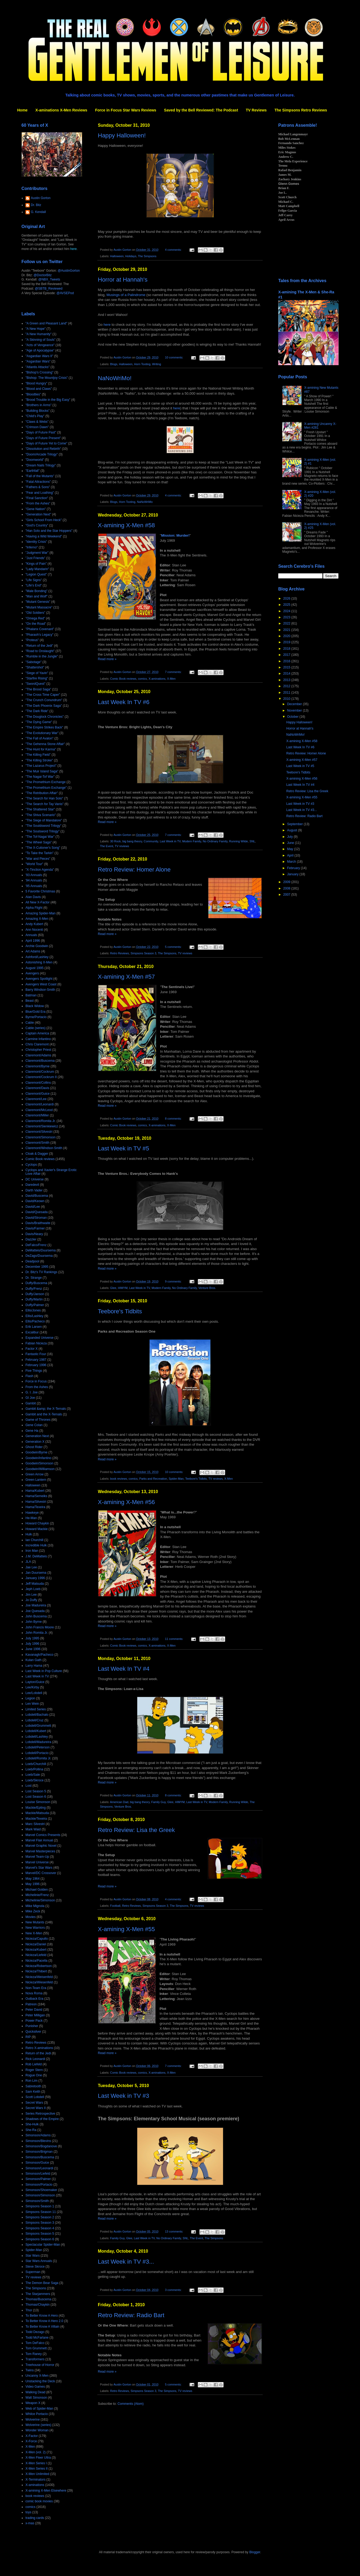 The width and height of the screenshot is (360, 2576). What do you see at coordinates (35, 1791) in the screenshot?
I see `Lost Season 5` at bounding box center [35, 1791].